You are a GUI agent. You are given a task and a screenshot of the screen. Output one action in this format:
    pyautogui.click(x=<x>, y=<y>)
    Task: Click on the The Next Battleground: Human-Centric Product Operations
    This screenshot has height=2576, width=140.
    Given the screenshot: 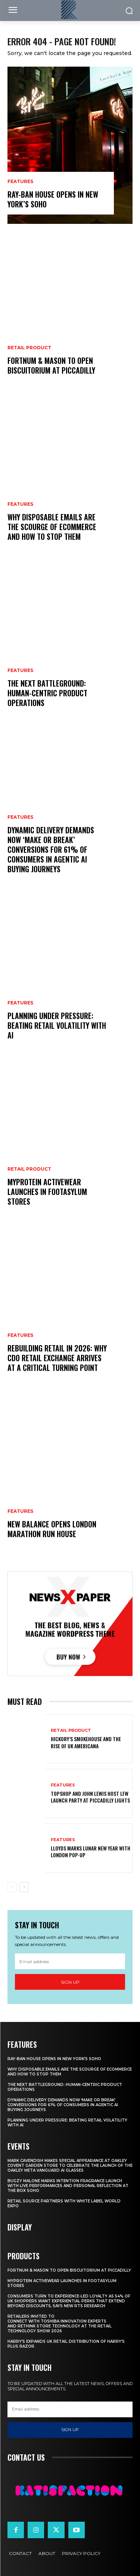 What is the action you would take?
    pyautogui.click(x=47, y=693)
    